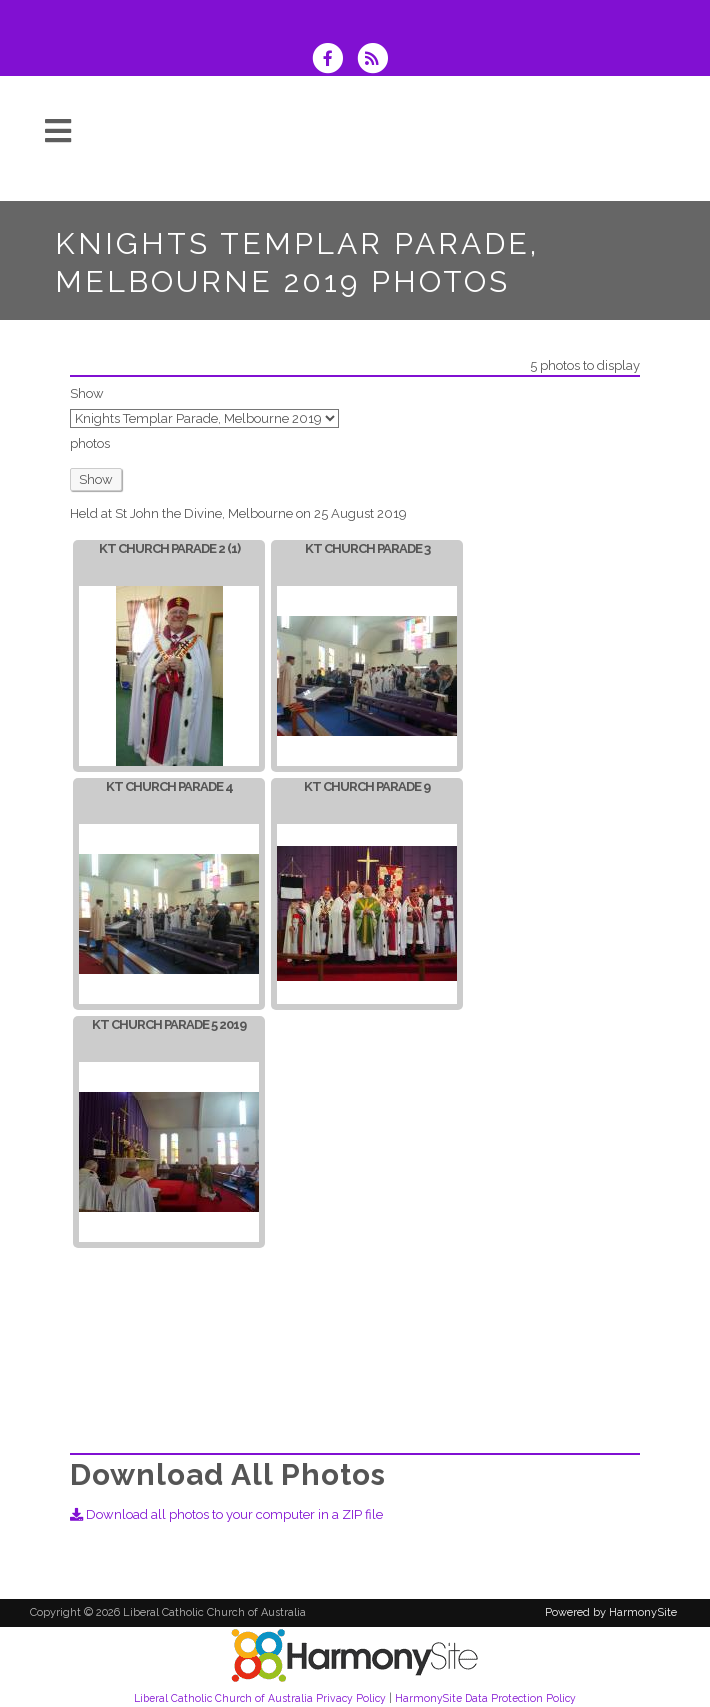  I want to click on Powered by HarmonySite, so click(611, 1612).